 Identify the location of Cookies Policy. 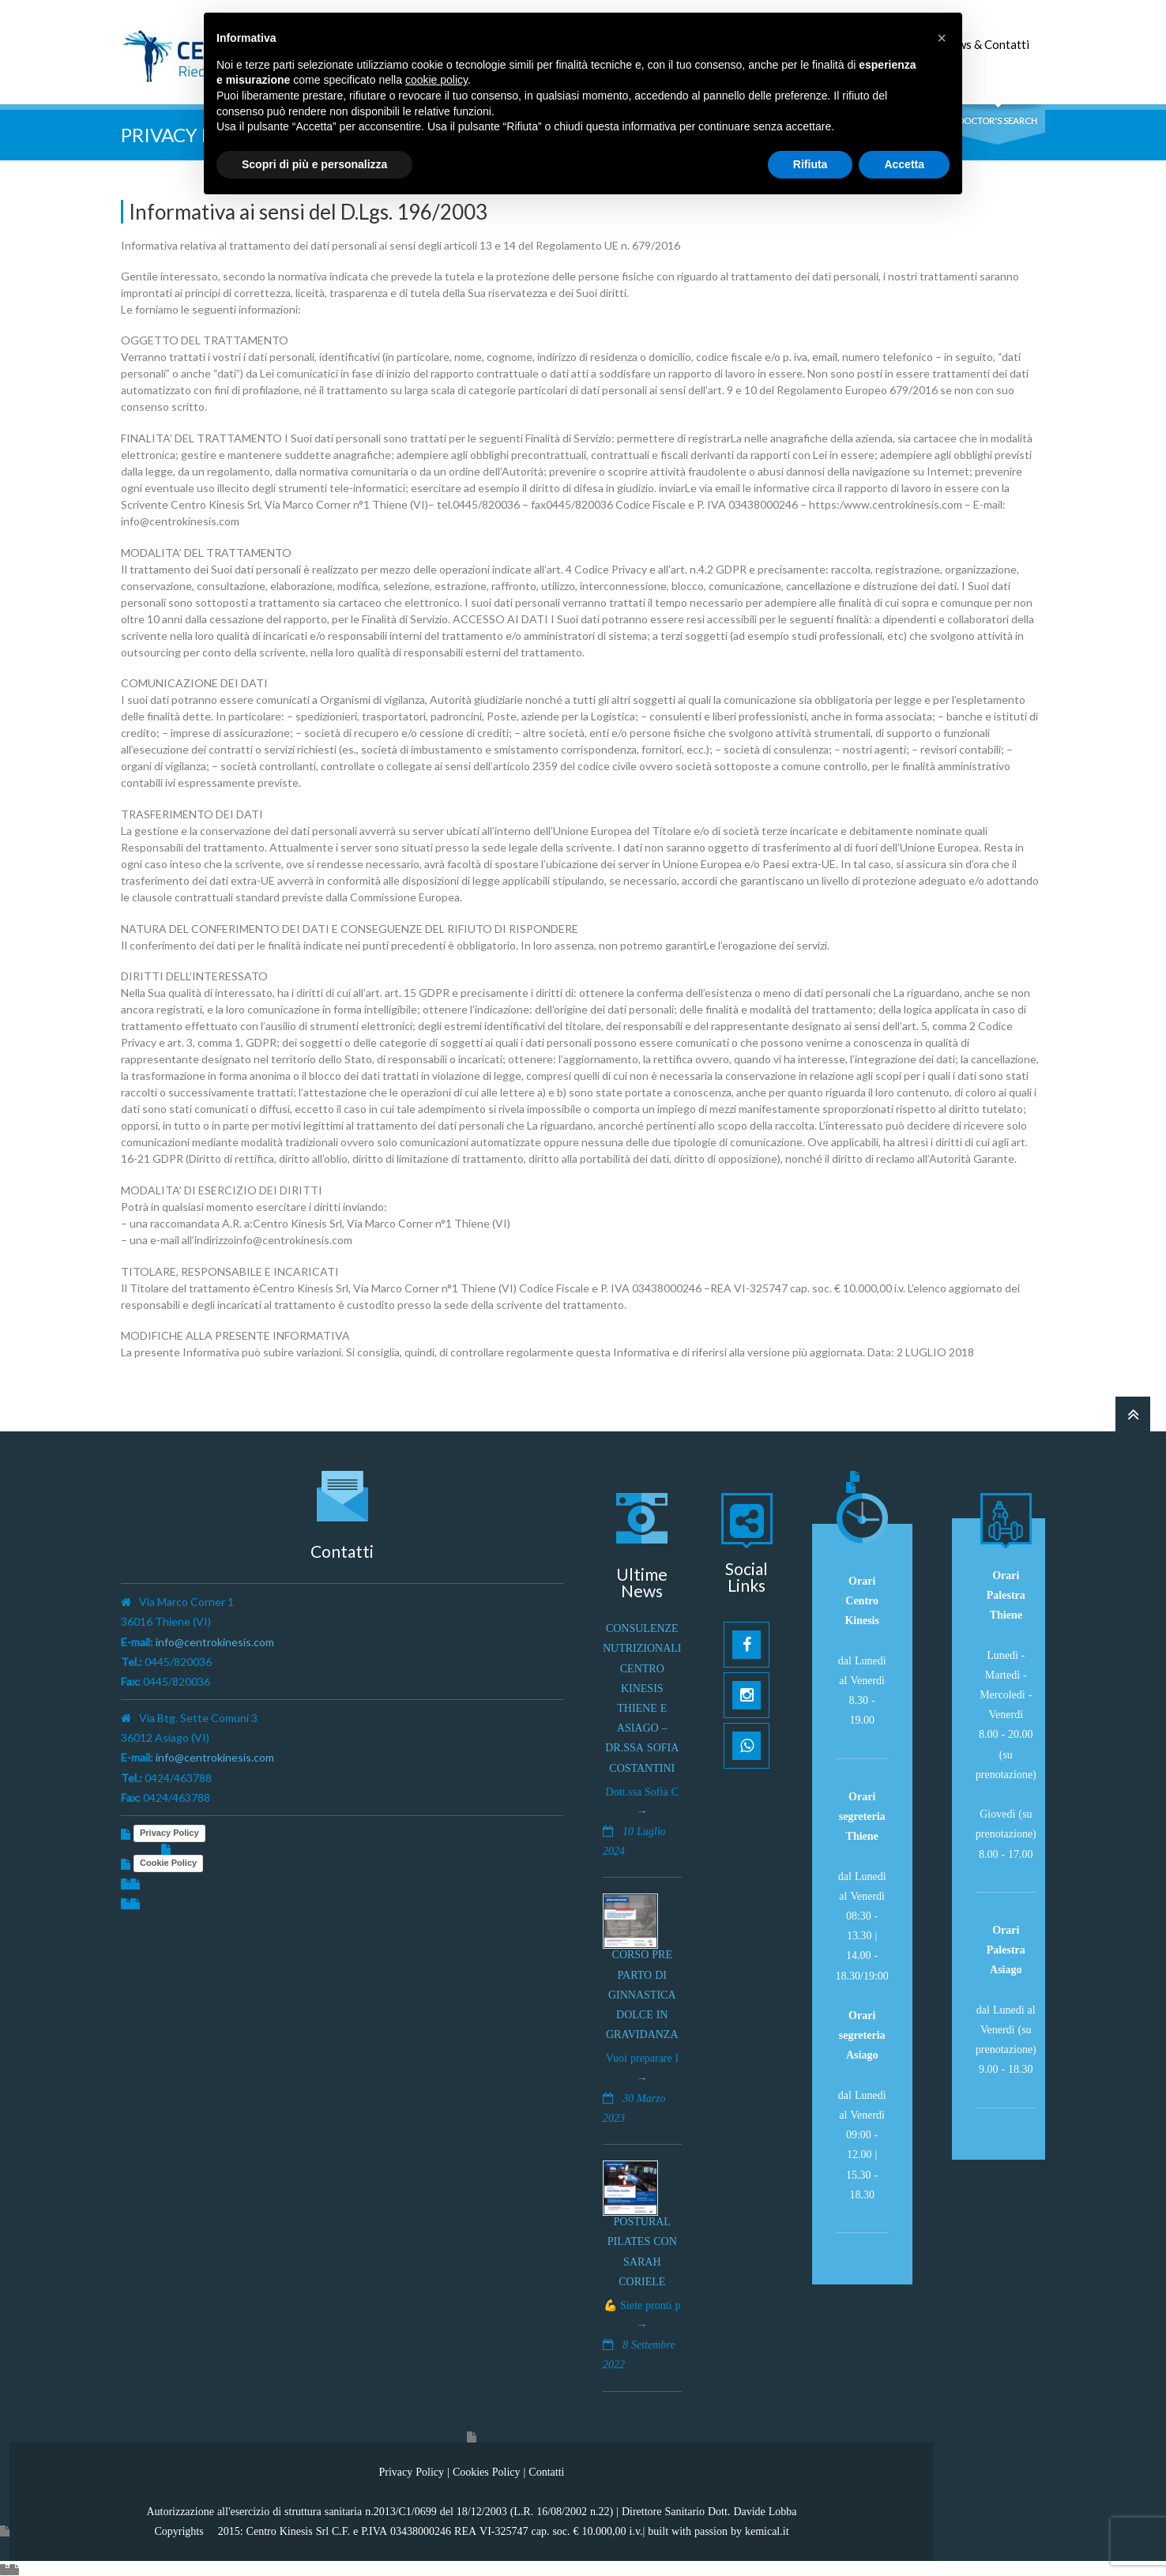
(487, 2469).